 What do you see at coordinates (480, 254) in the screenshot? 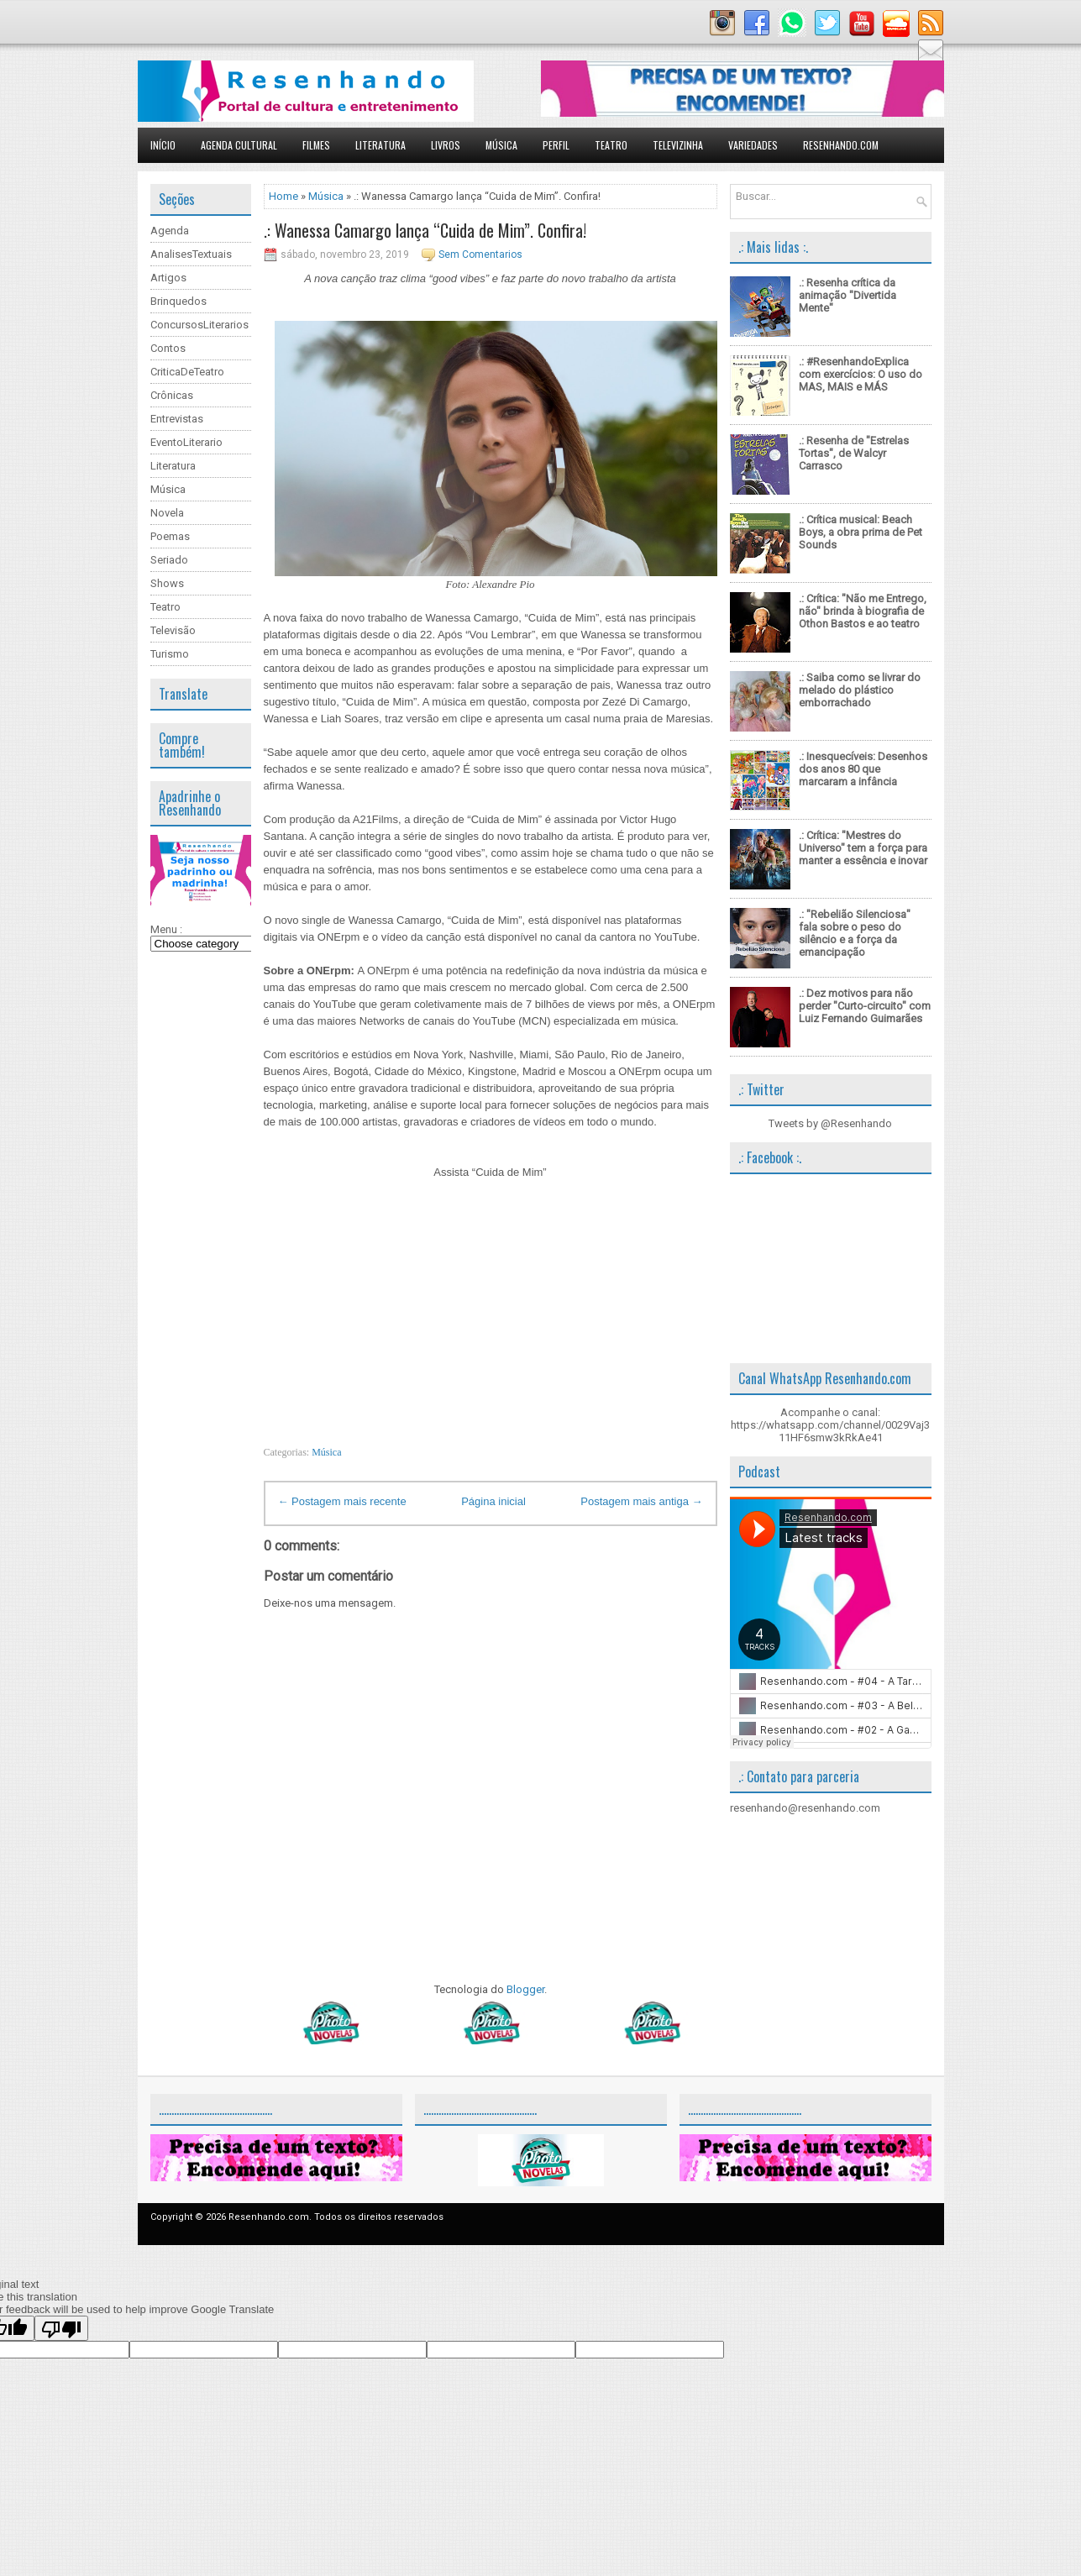
I see `Sem Comentarios` at bounding box center [480, 254].